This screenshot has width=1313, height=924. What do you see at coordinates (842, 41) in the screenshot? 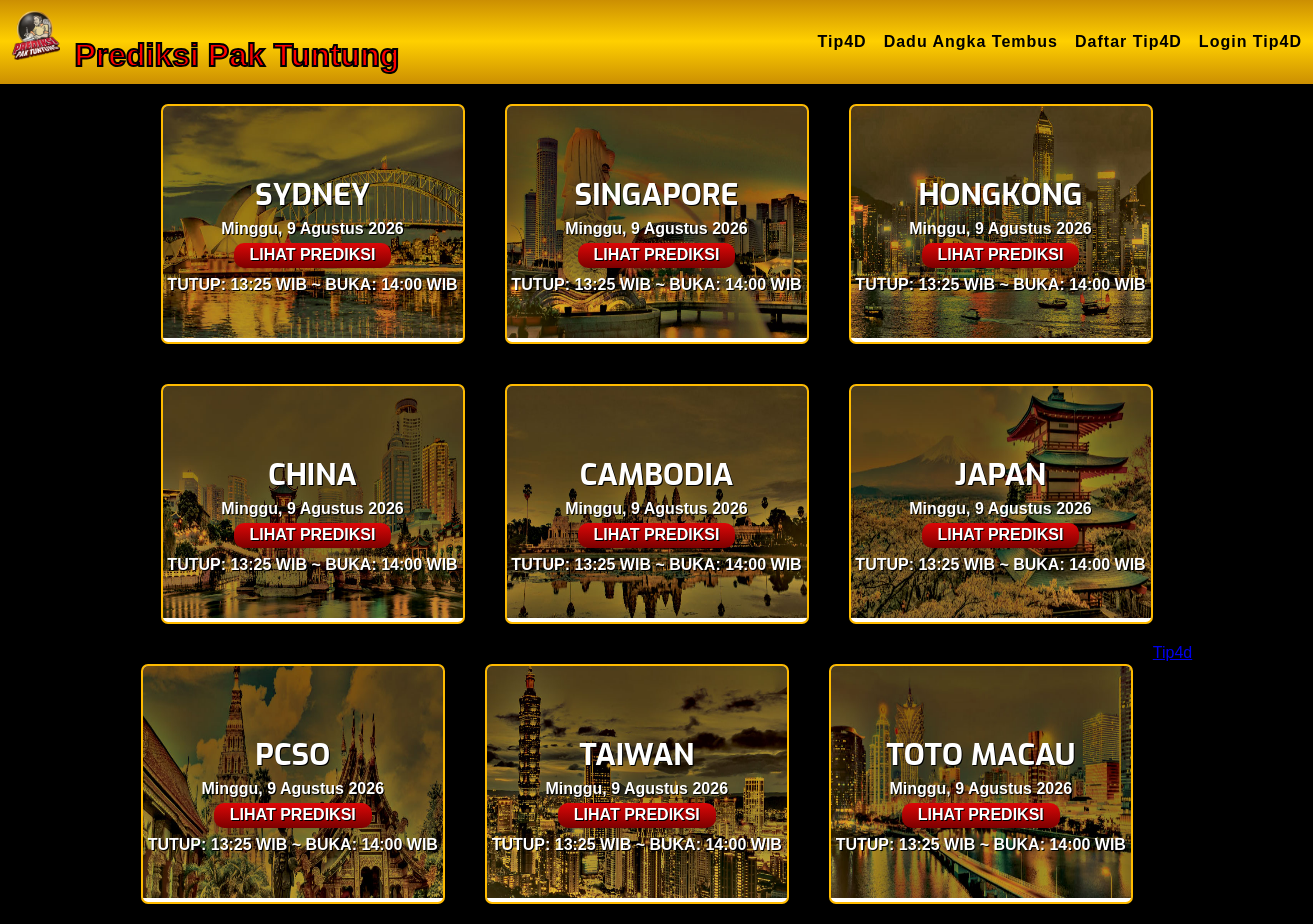
I see `Tip4D` at bounding box center [842, 41].